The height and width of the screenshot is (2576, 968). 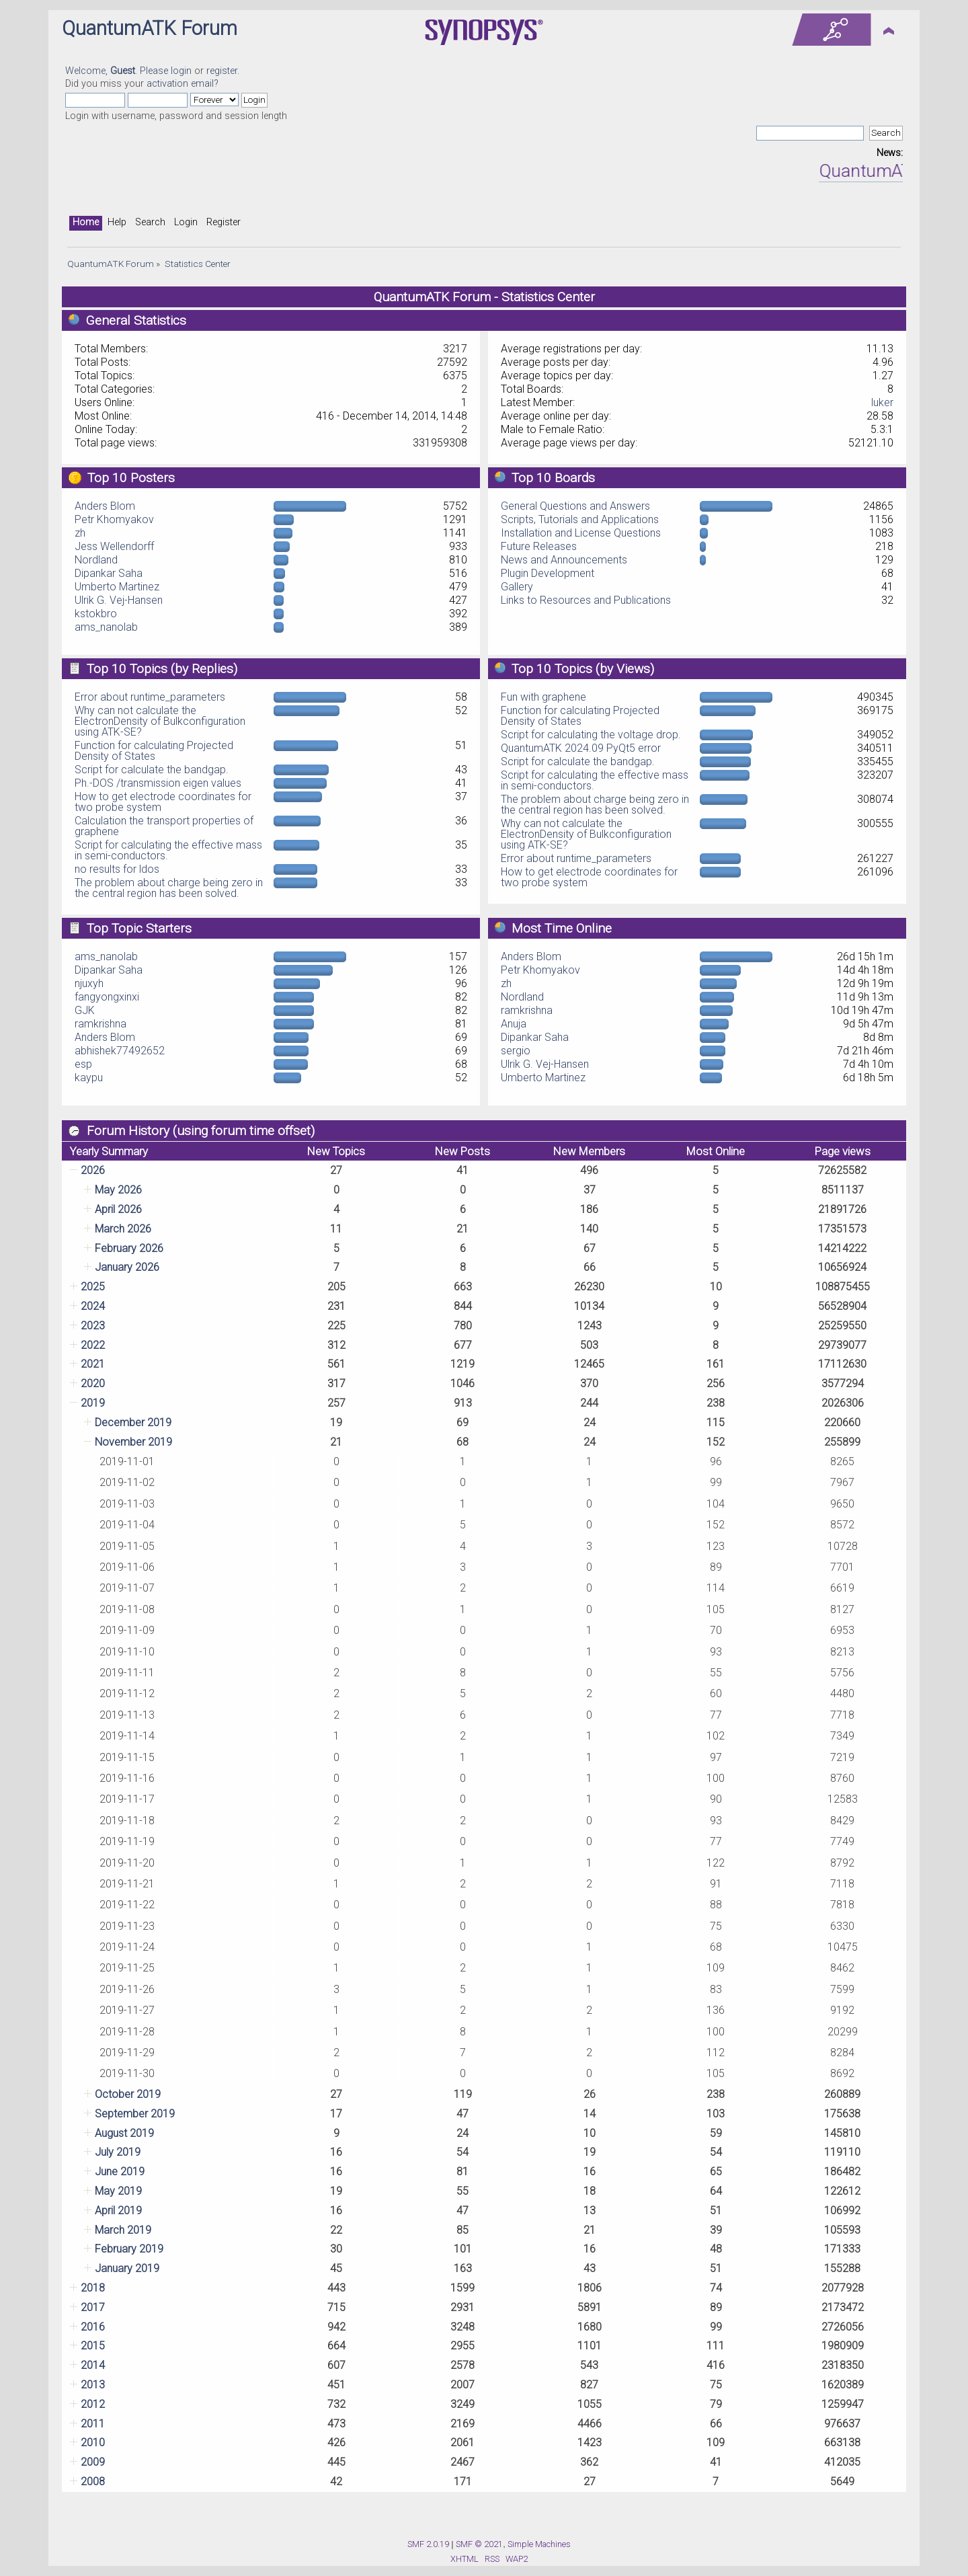 I want to click on September 2019, so click(x=135, y=2113).